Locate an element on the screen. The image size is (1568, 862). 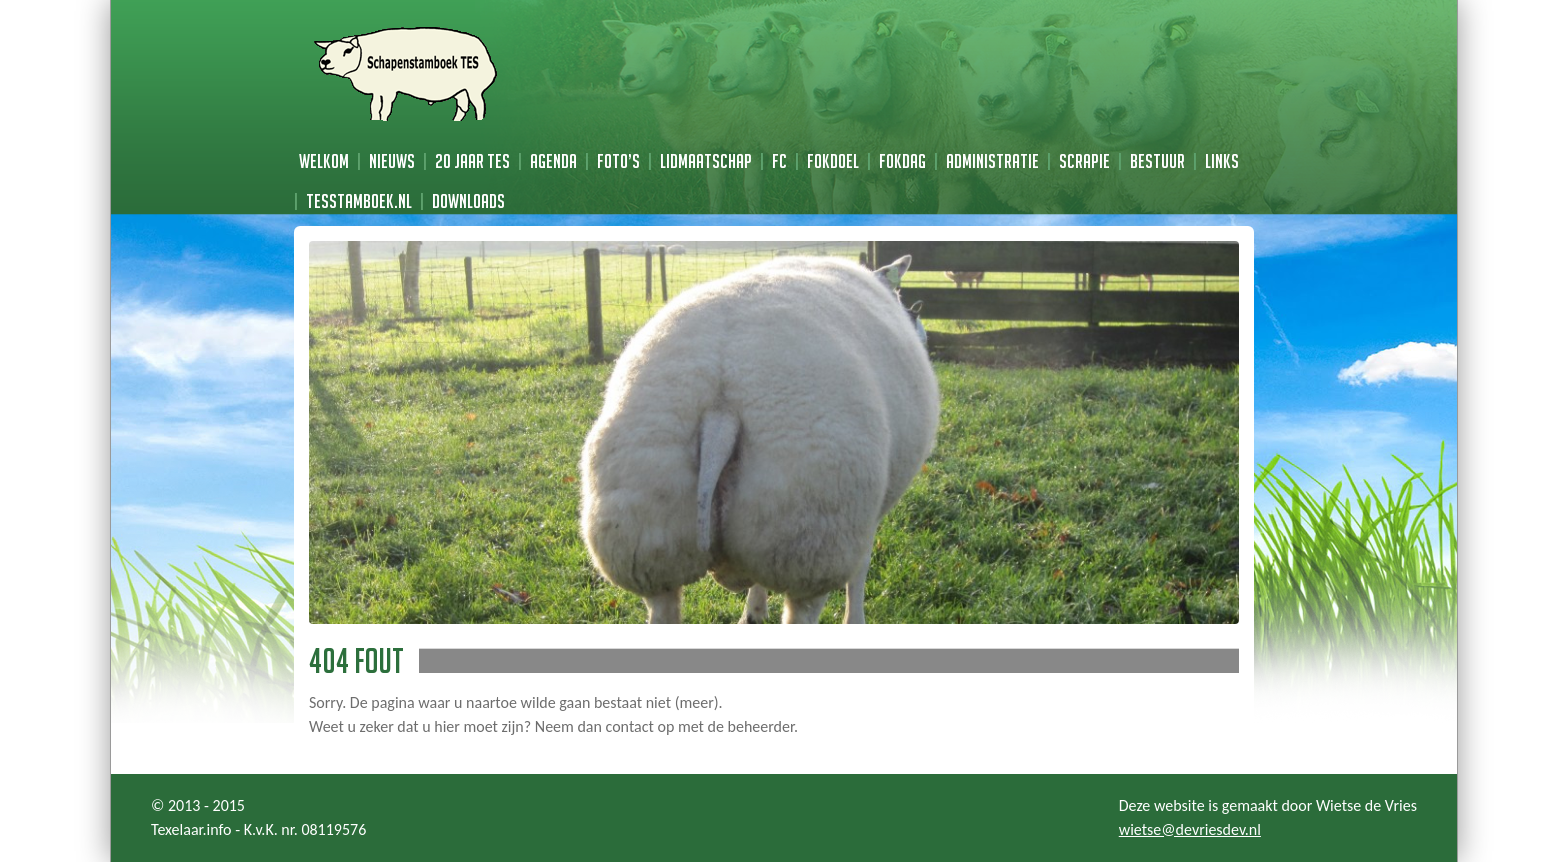
Administratie is located at coordinates (992, 161).